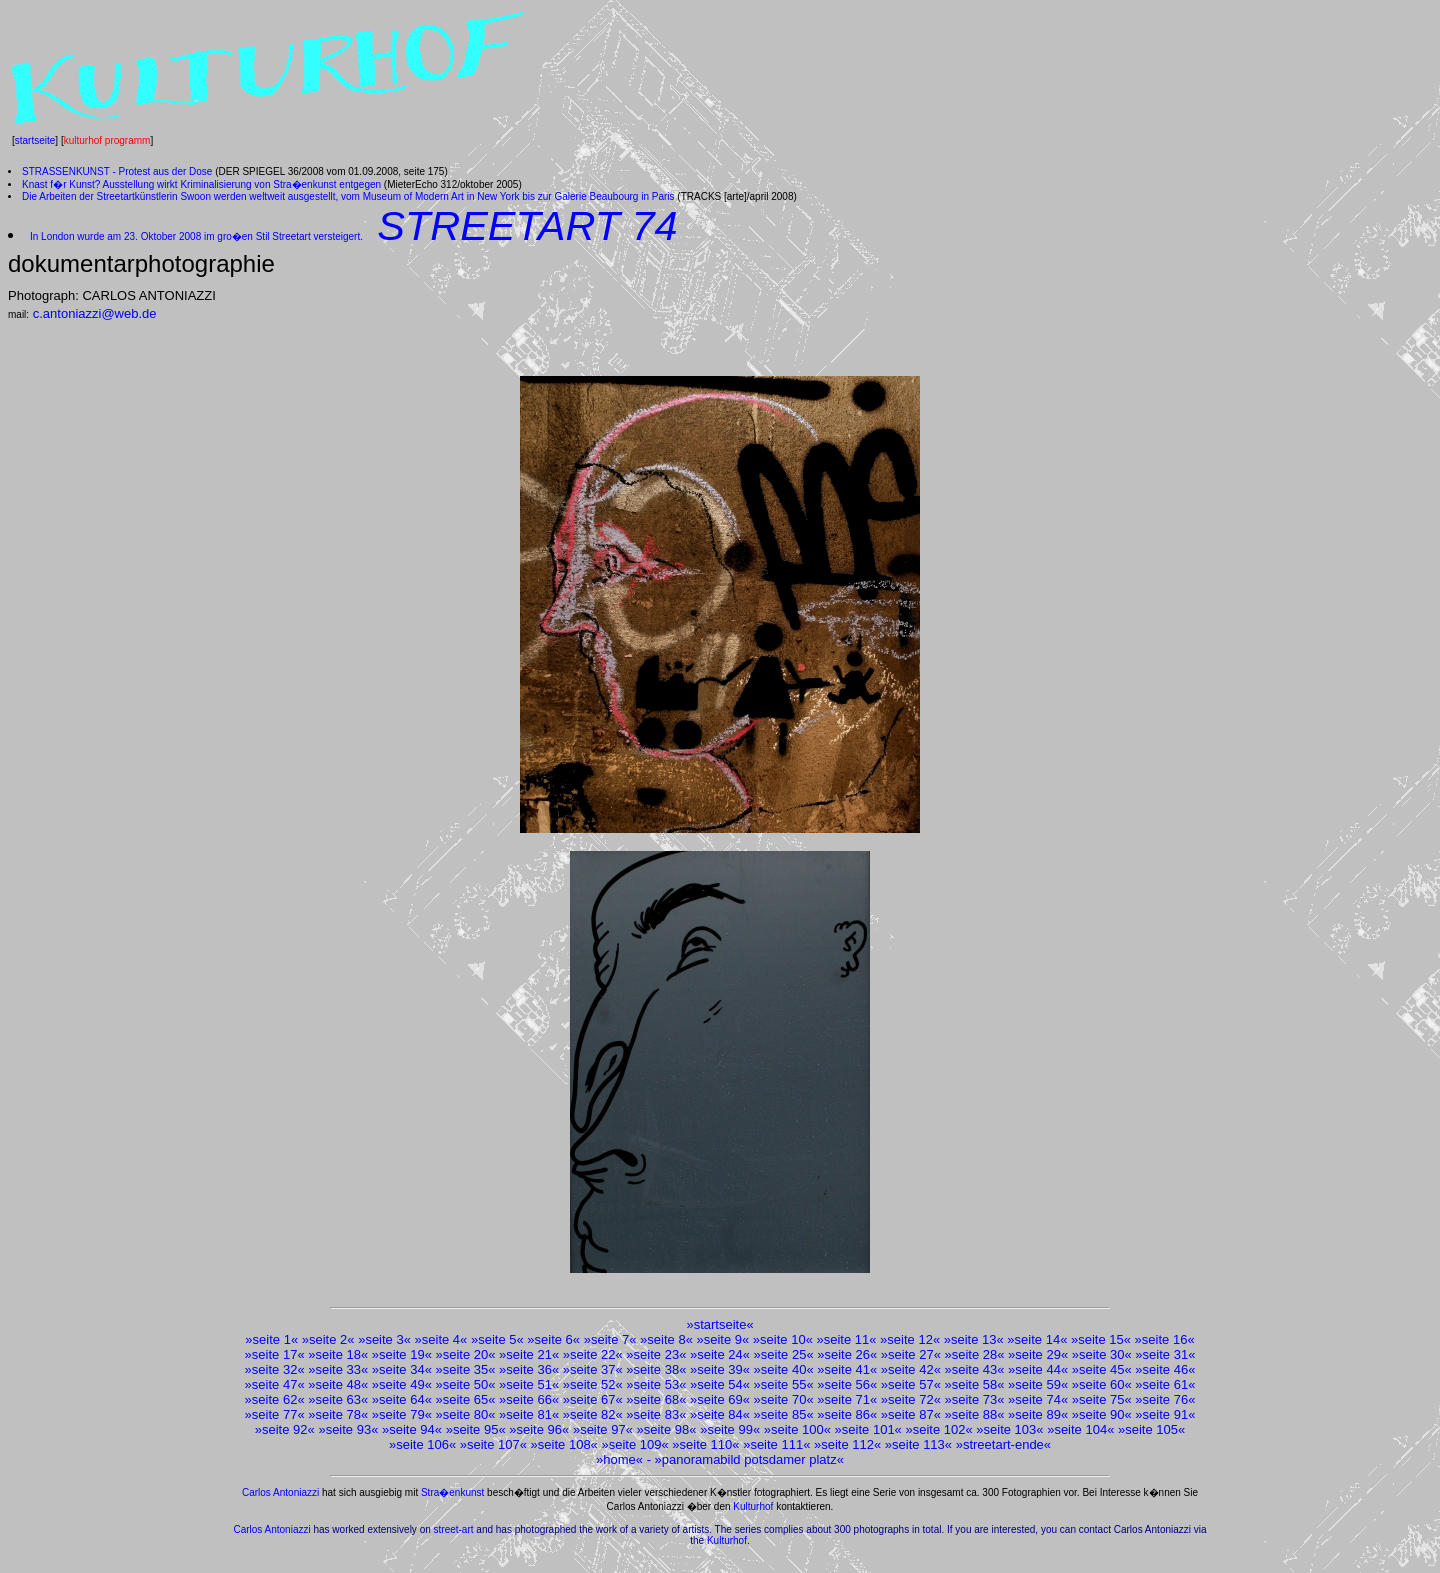  I want to click on seite 54, so click(720, 1384).